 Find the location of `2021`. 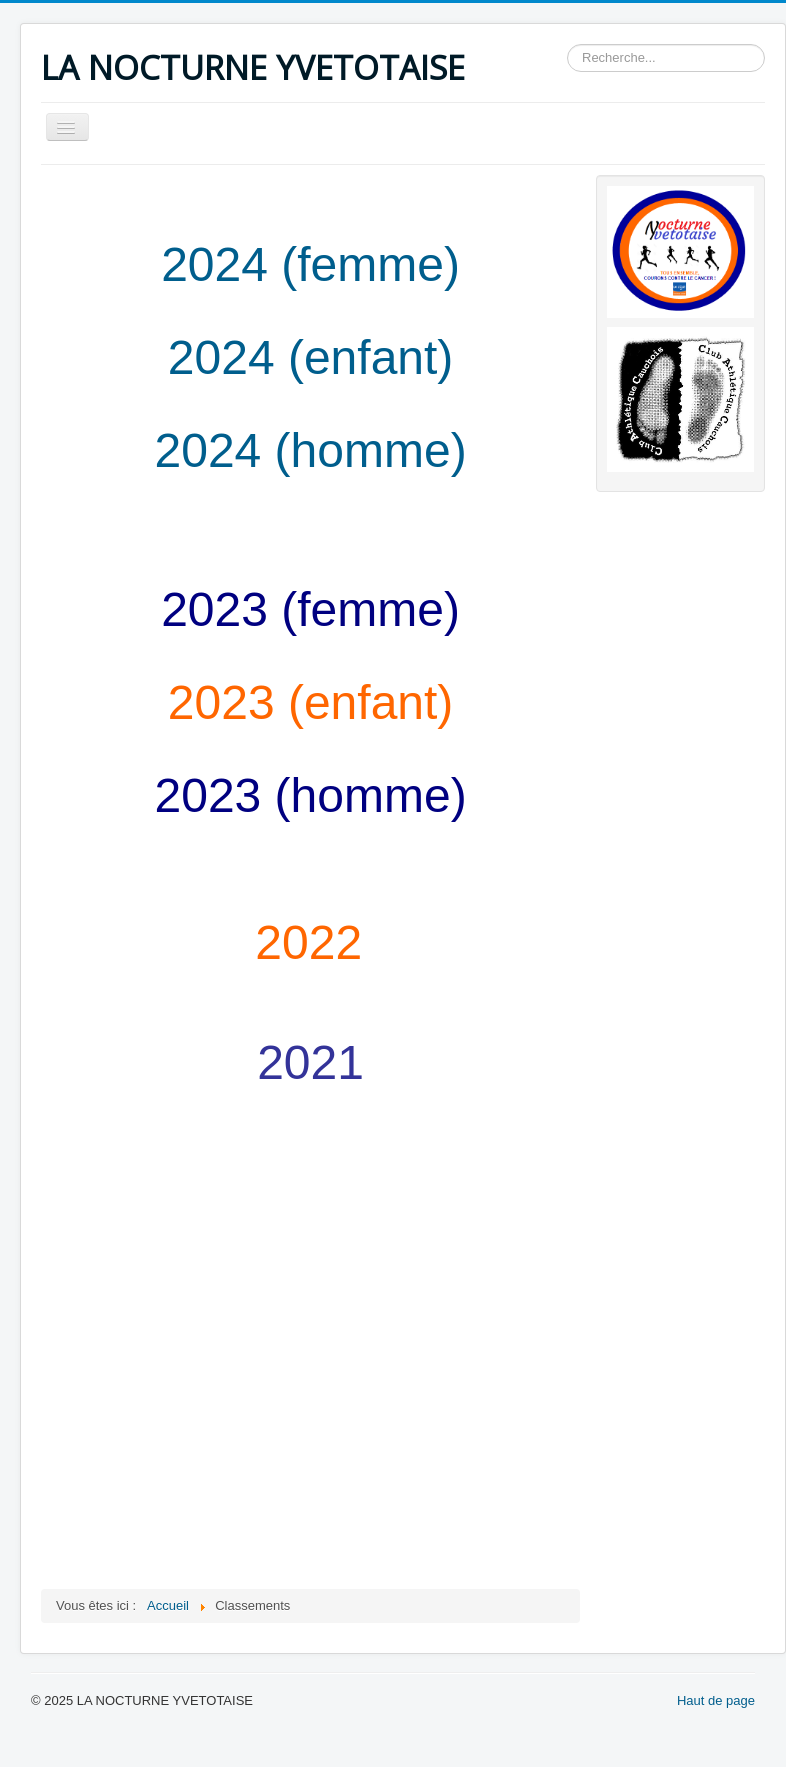

2021 is located at coordinates (310, 1062).